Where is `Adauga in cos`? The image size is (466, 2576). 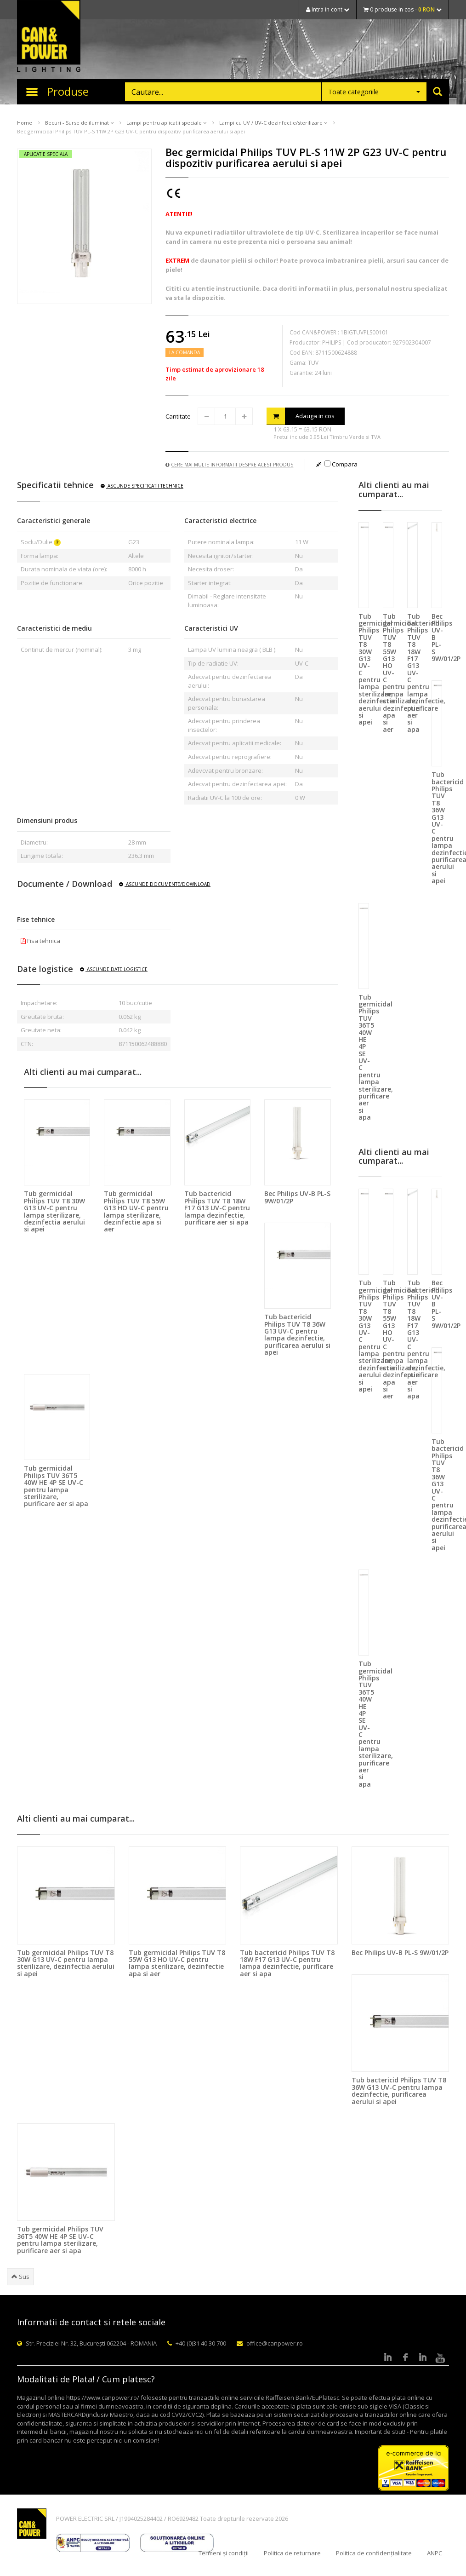
Adauga in cos is located at coordinates (301, 416).